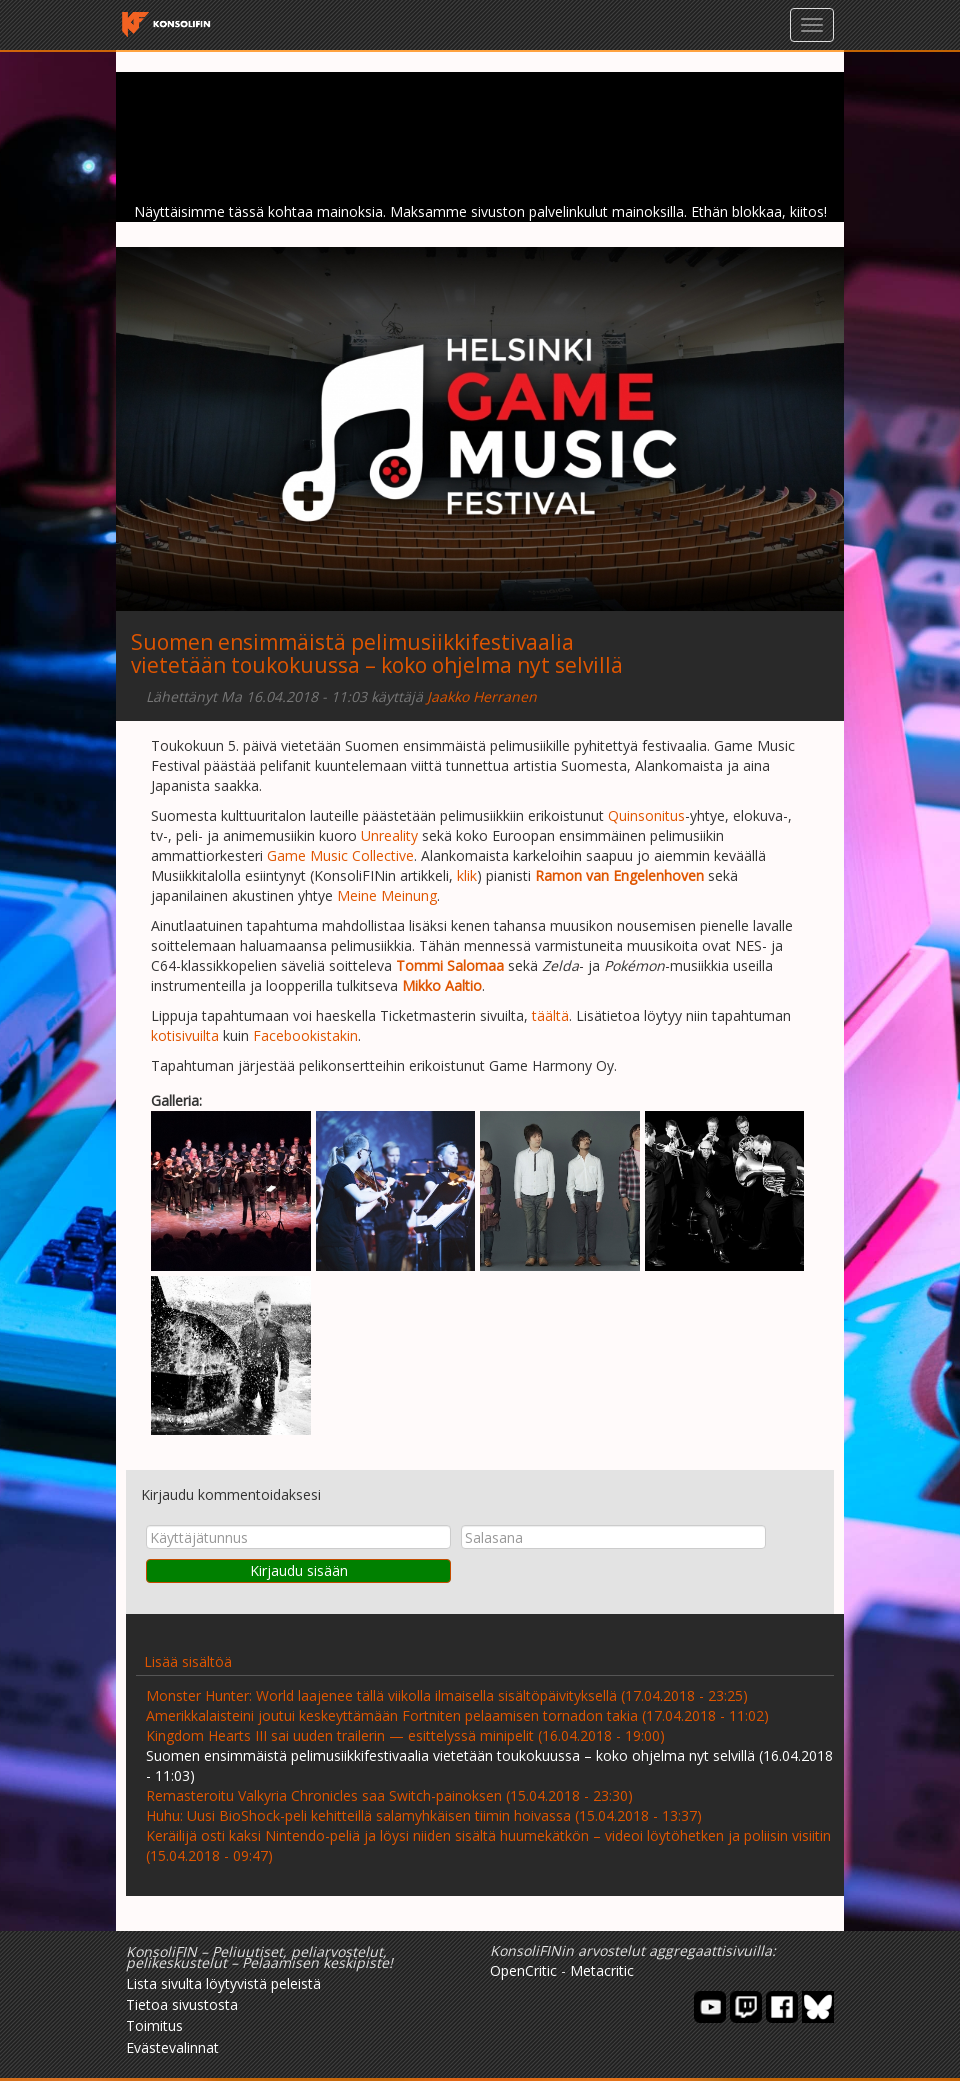 The height and width of the screenshot is (2081, 960). I want to click on Game Music Collective, so click(340, 855).